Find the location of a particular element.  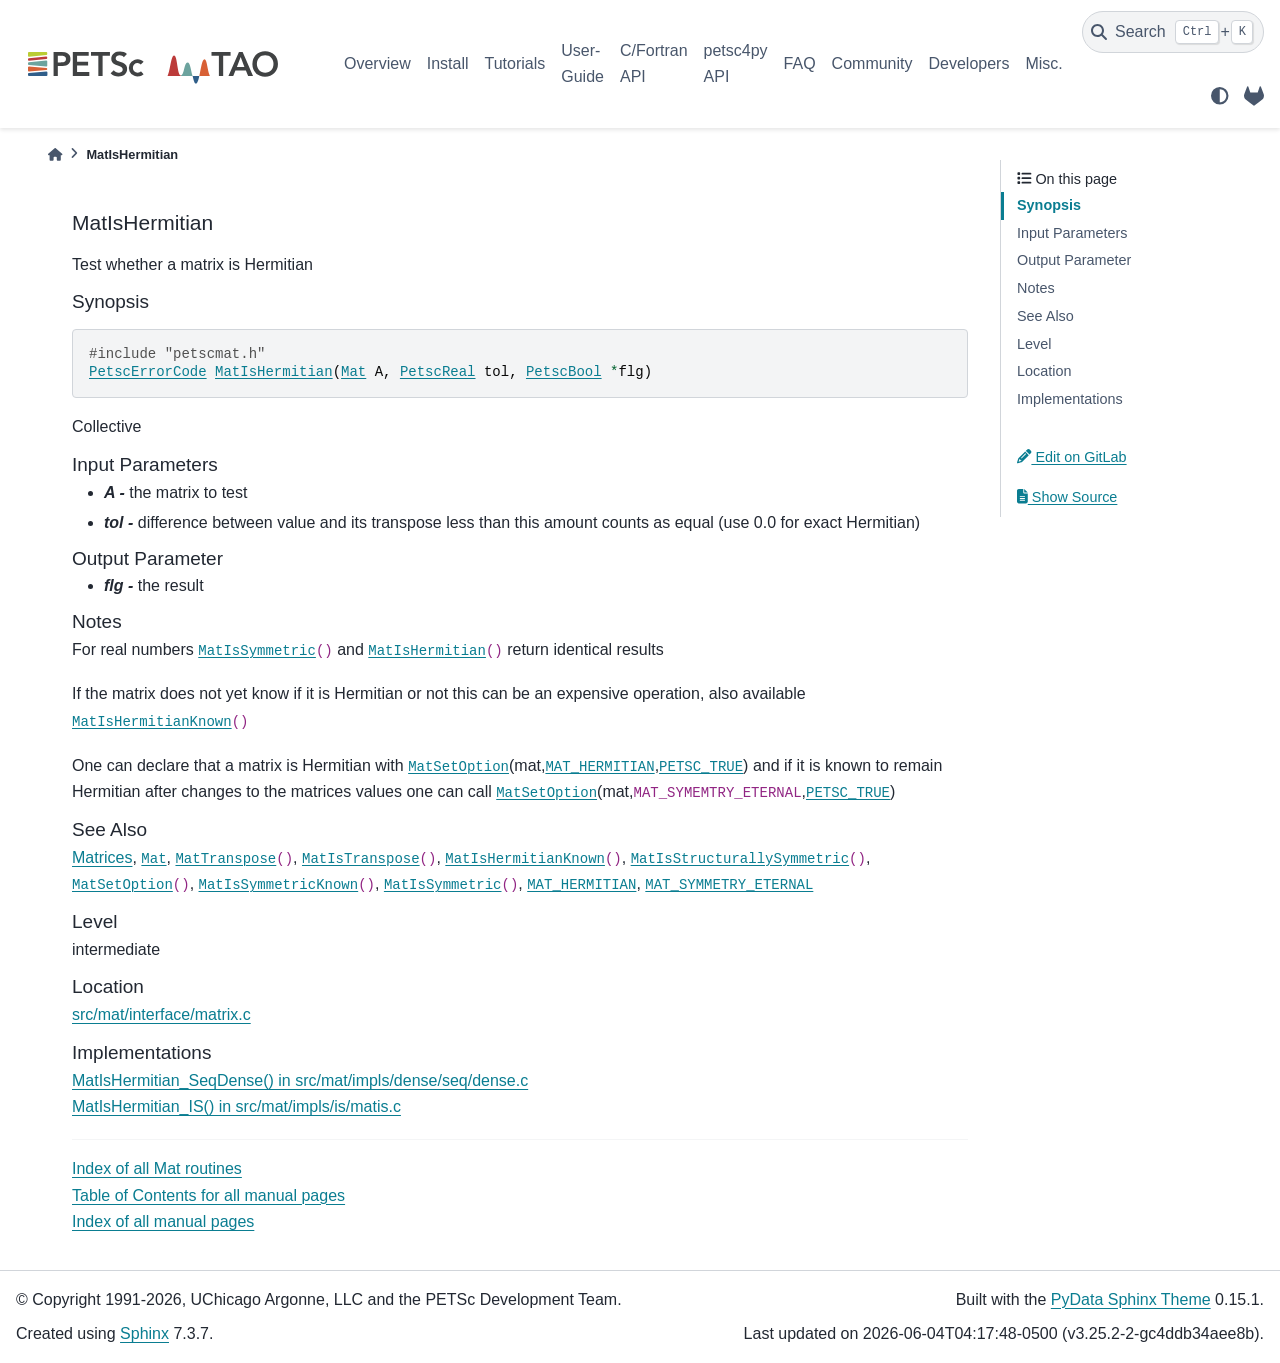

See Also is located at coordinates (1045, 316).